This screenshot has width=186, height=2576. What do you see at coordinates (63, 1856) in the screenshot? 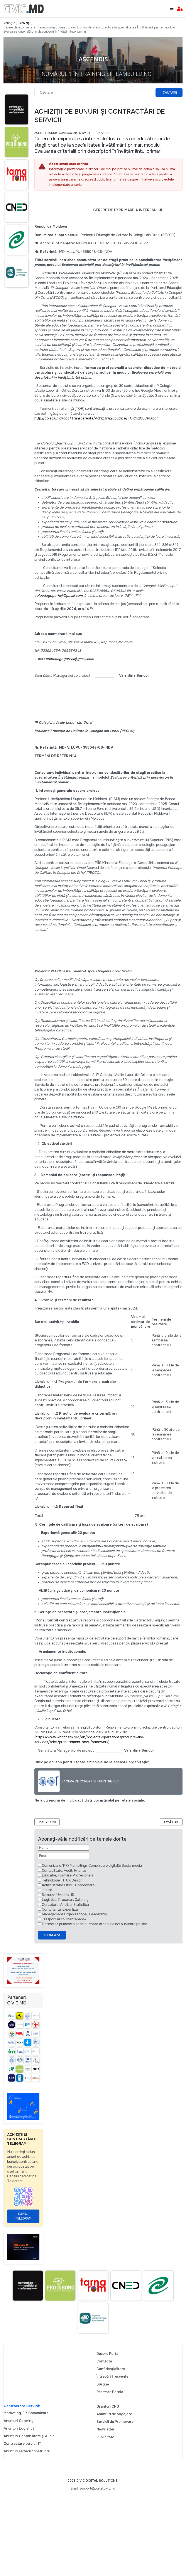
I see `[Email]` at bounding box center [63, 1856].